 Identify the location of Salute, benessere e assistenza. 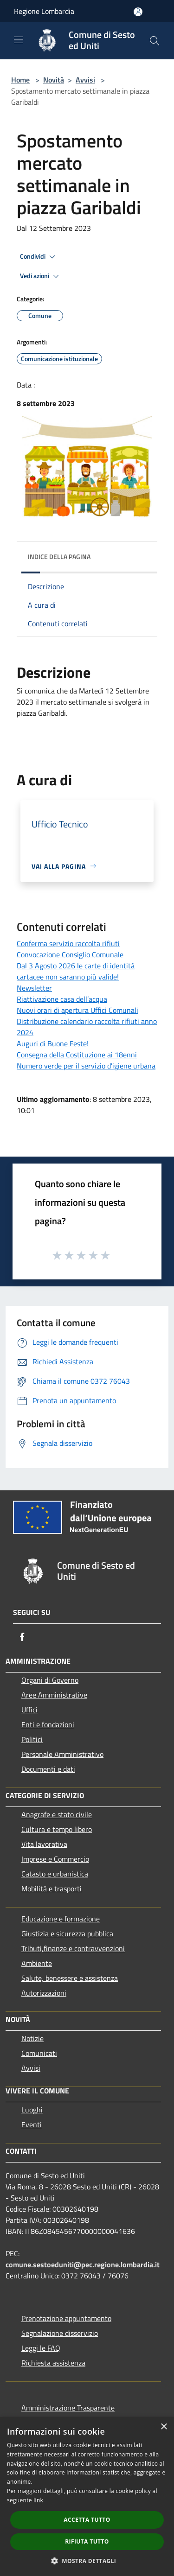
(69, 1978).